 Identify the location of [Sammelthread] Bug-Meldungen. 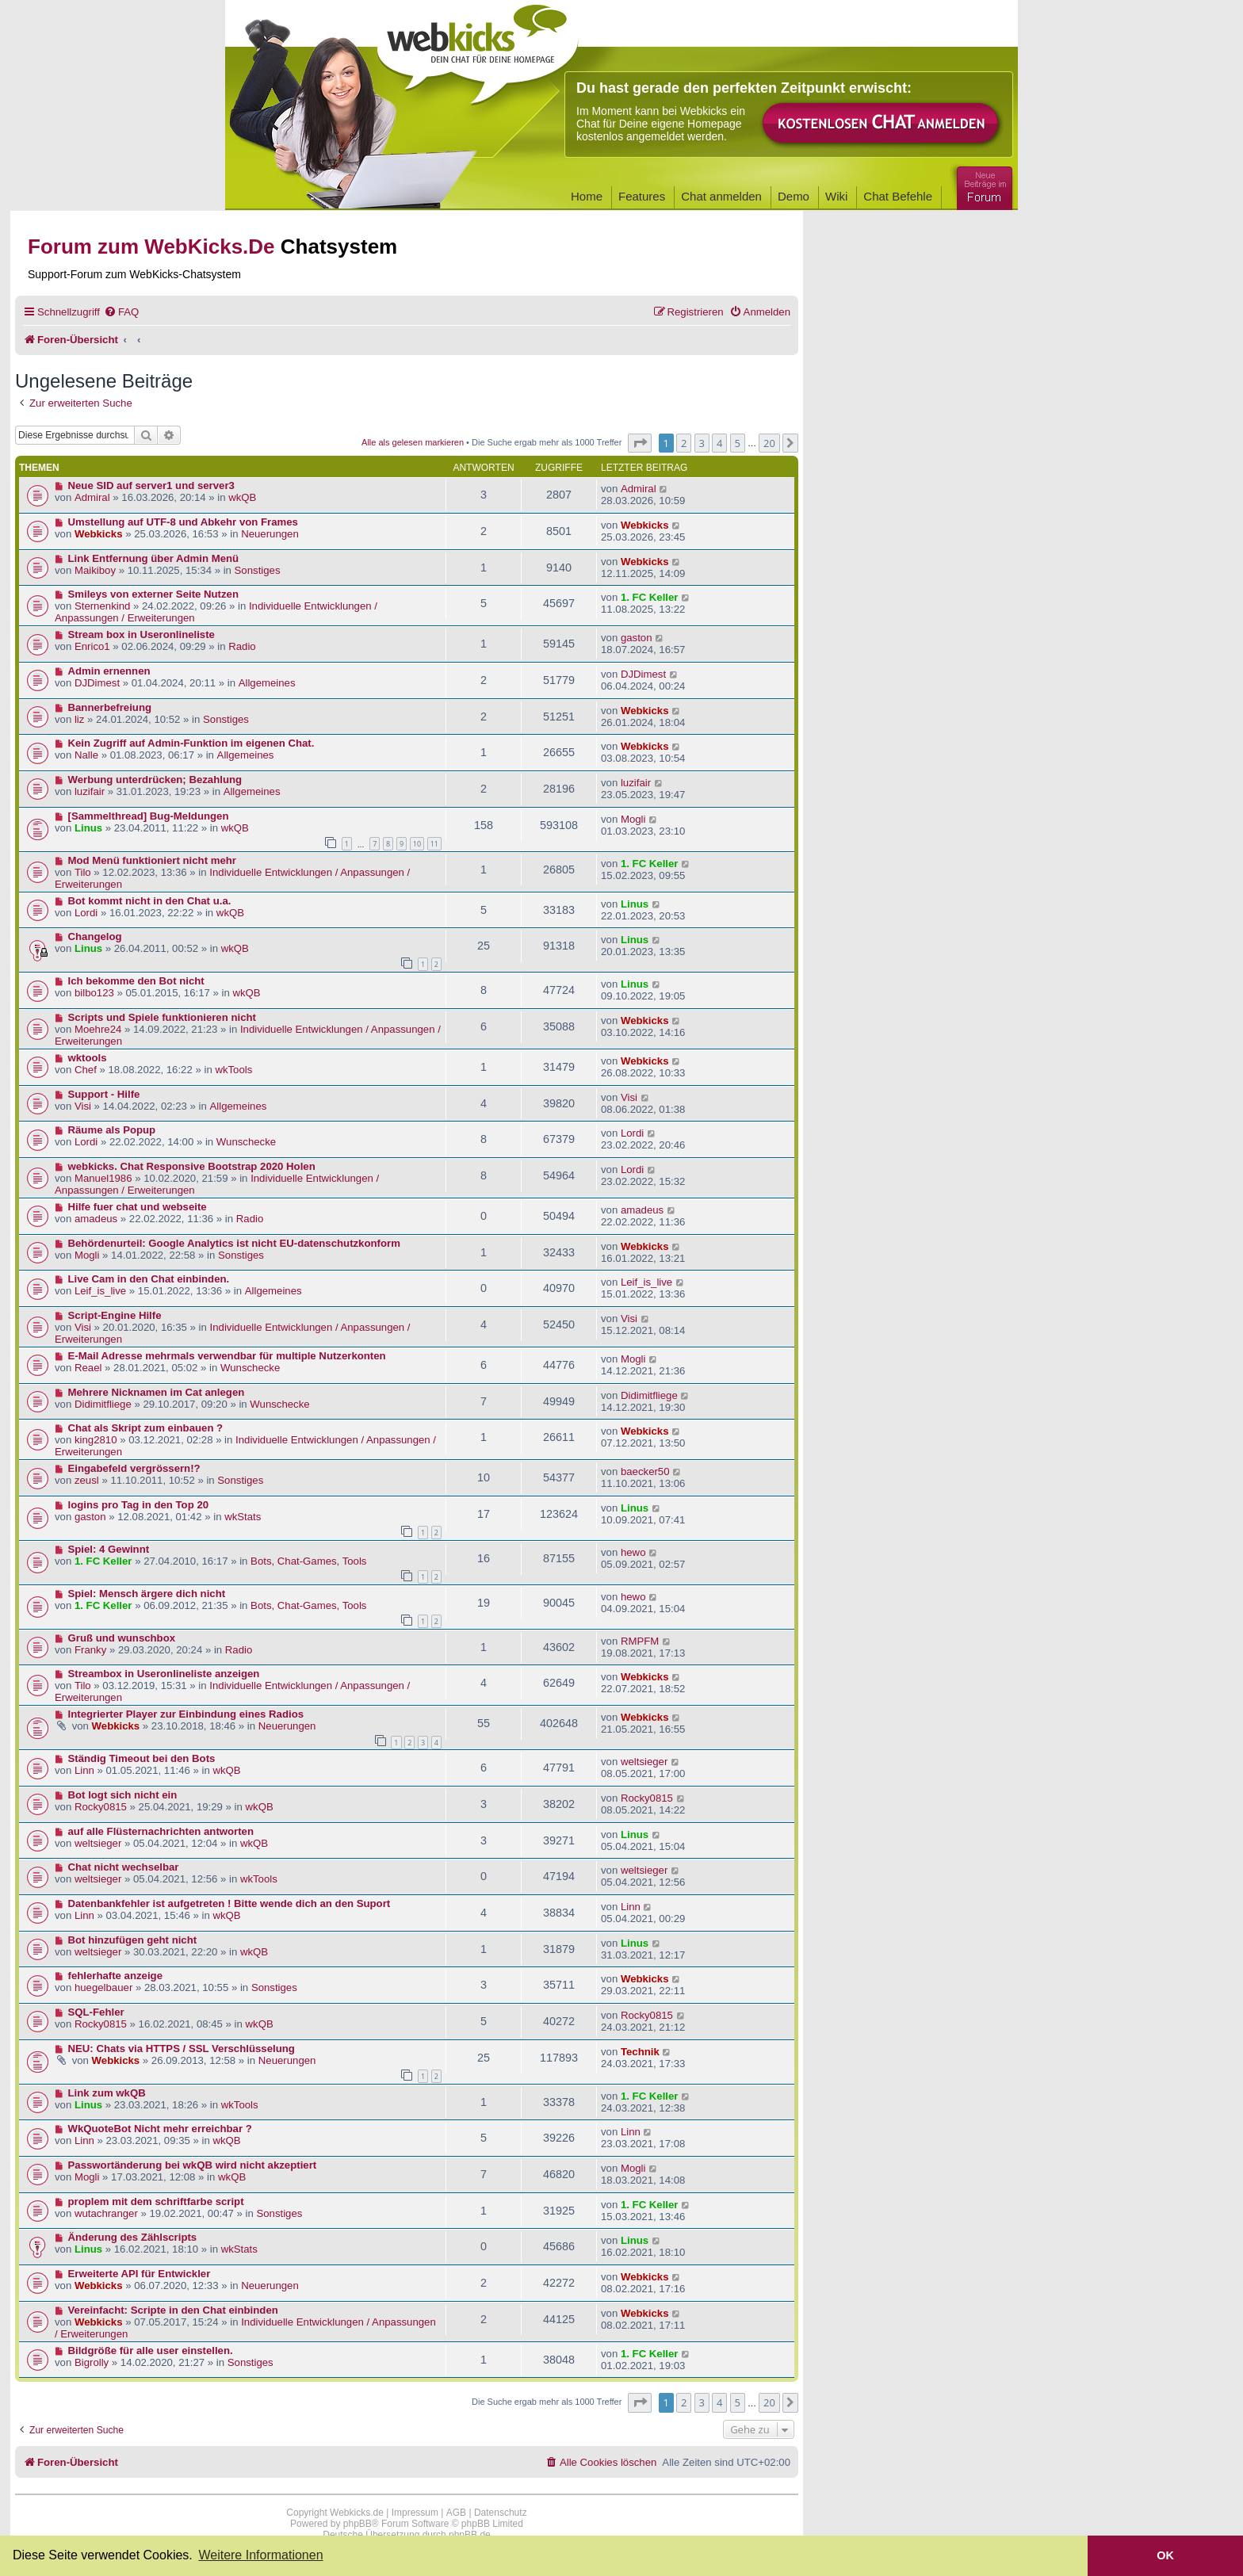
(148, 816).